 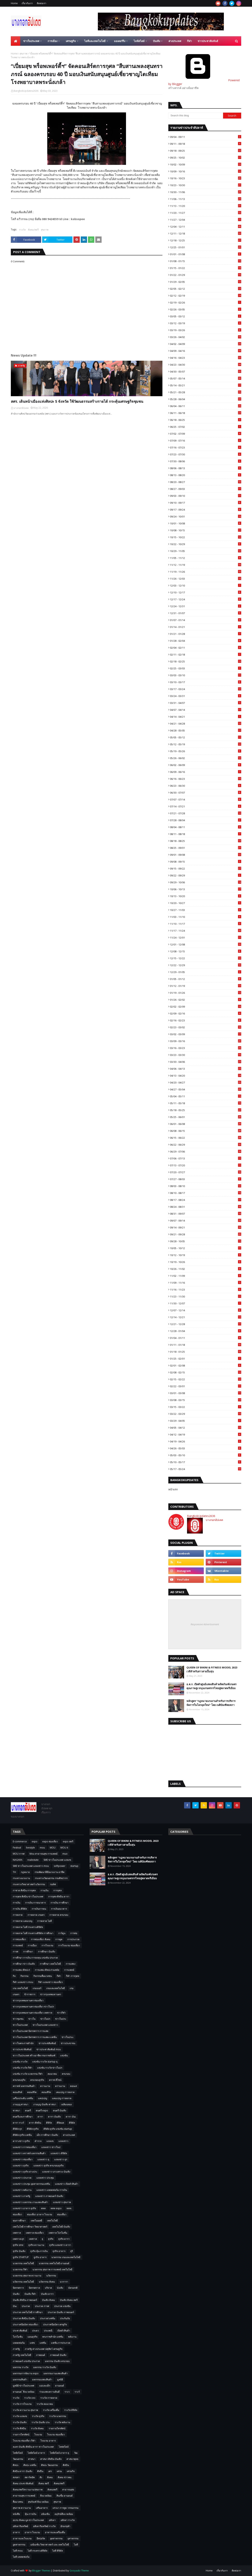 What do you see at coordinates (45, 2404) in the screenshot?
I see `รางวัล คมนาคม` at bounding box center [45, 2404].